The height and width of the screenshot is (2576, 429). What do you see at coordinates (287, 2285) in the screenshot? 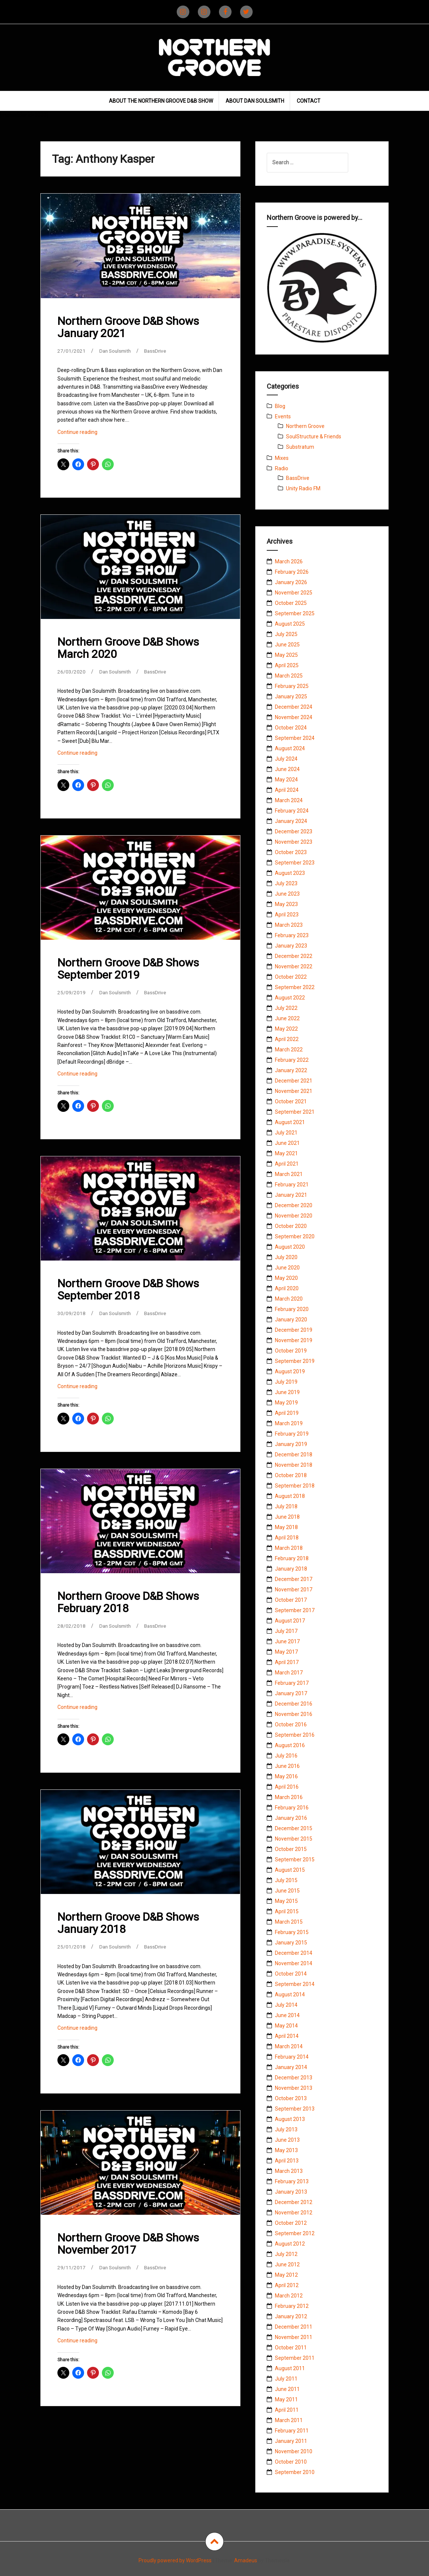
I see `April 2012` at bounding box center [287, 2285].